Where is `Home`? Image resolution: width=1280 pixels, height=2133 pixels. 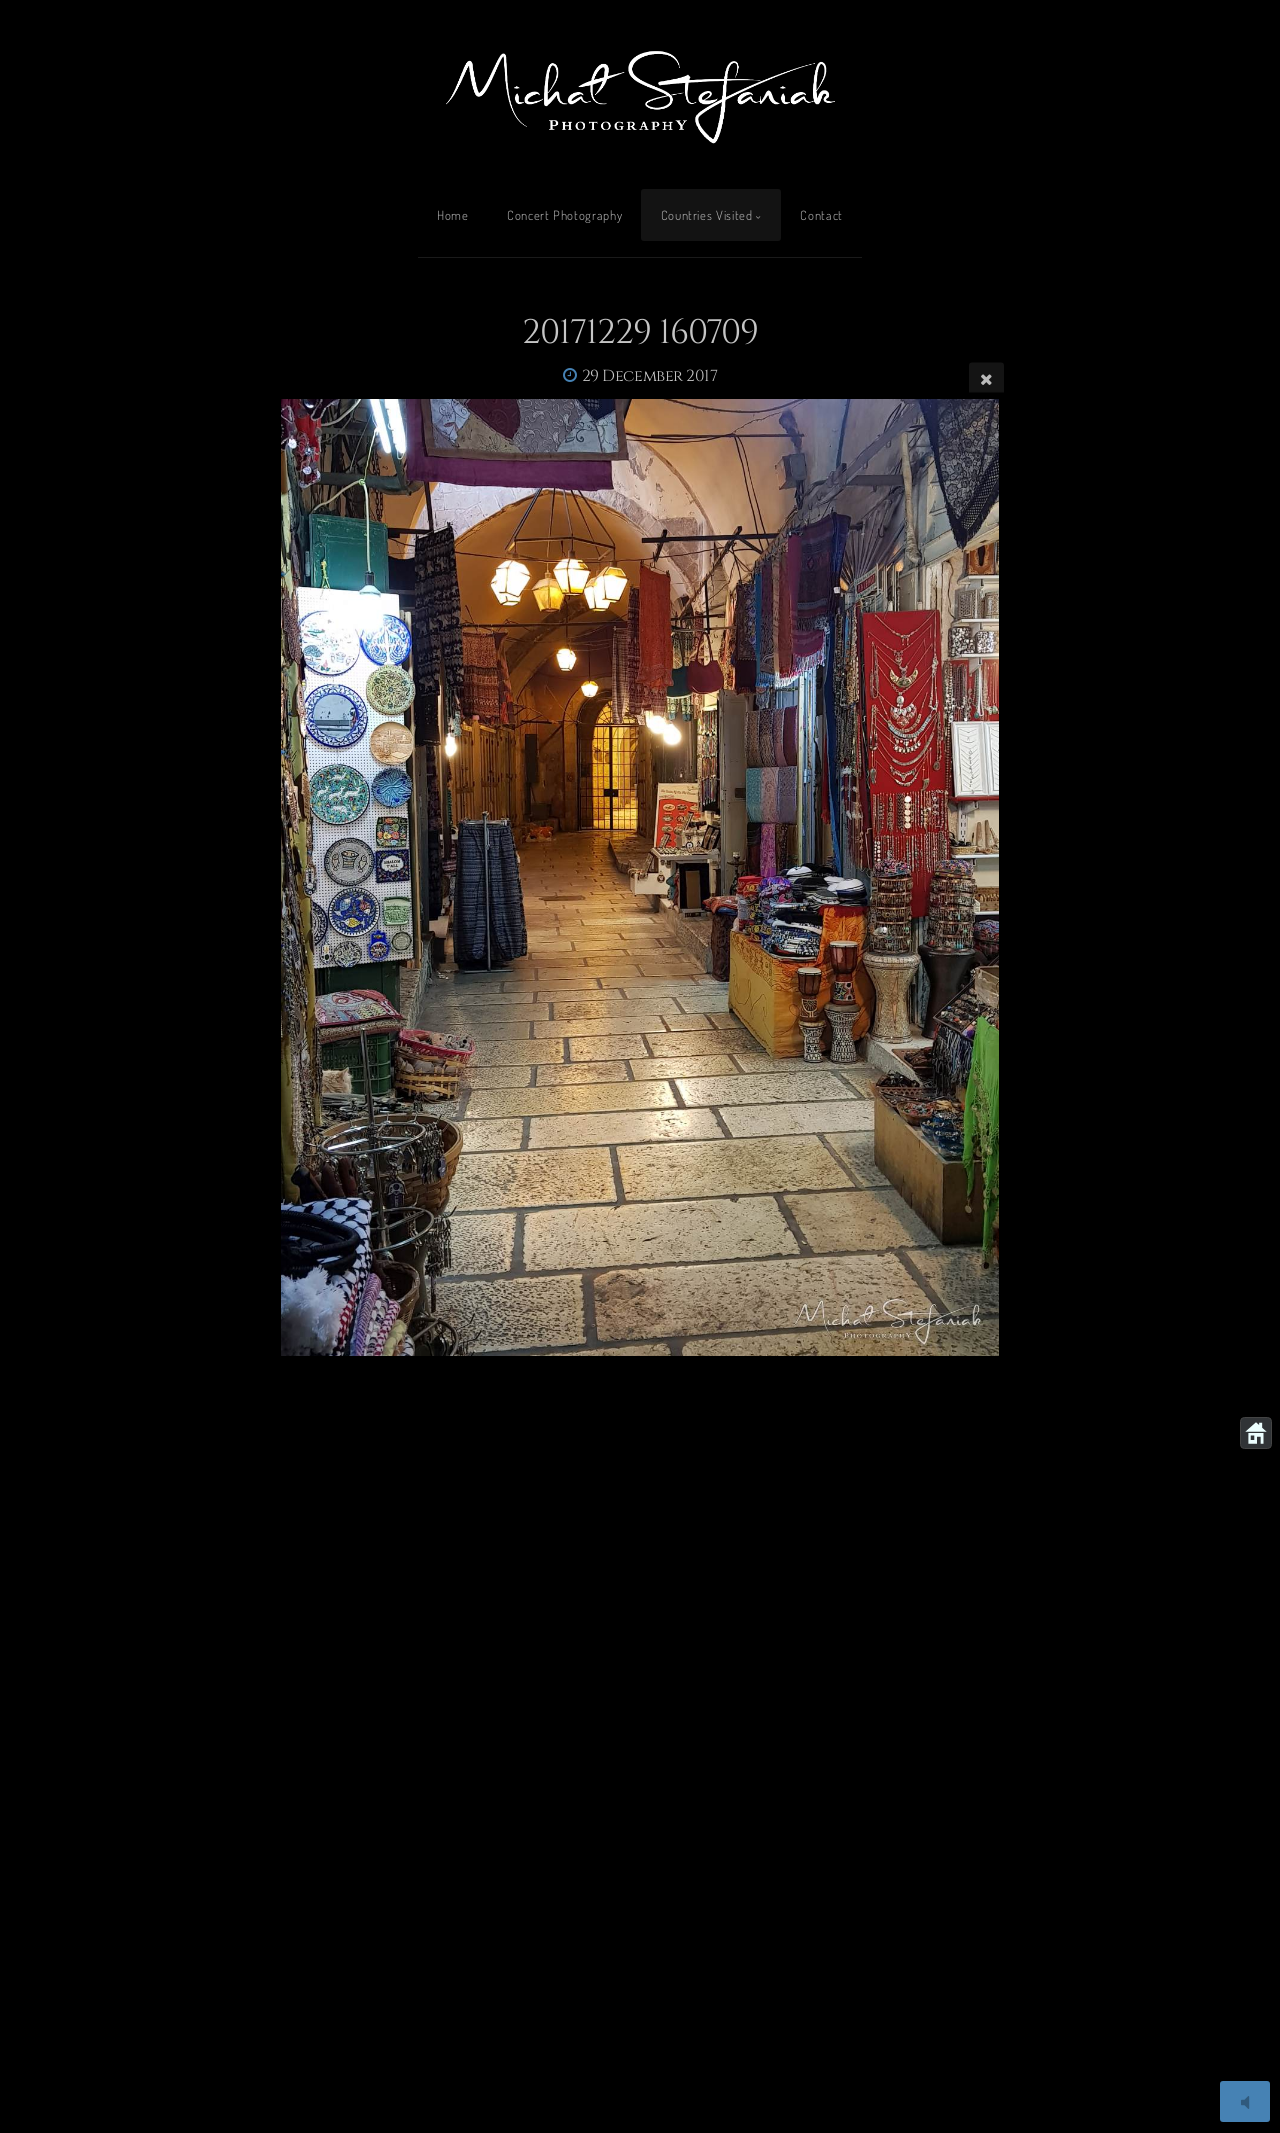 Home is located at coordinates (453, 215).